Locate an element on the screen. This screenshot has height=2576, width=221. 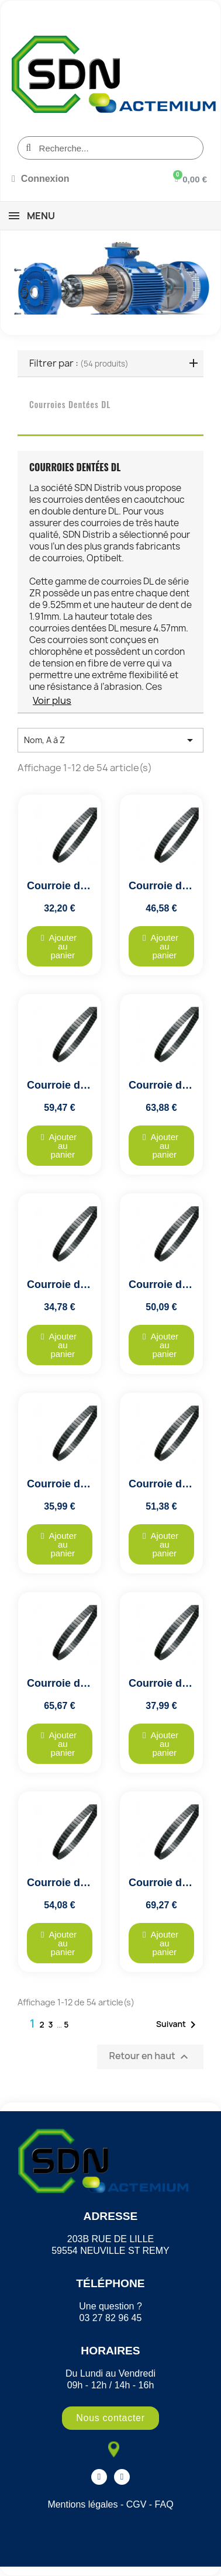
Nom, A à Z [Trier par sélection] is located at coordinates (110, 740).